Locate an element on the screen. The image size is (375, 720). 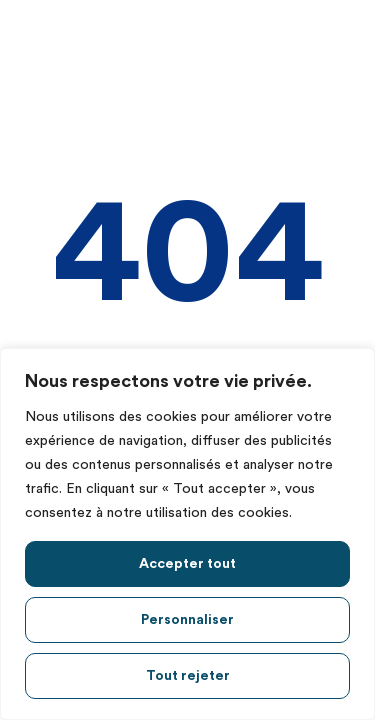
Accepter tout is located at coordinates (187, 564).